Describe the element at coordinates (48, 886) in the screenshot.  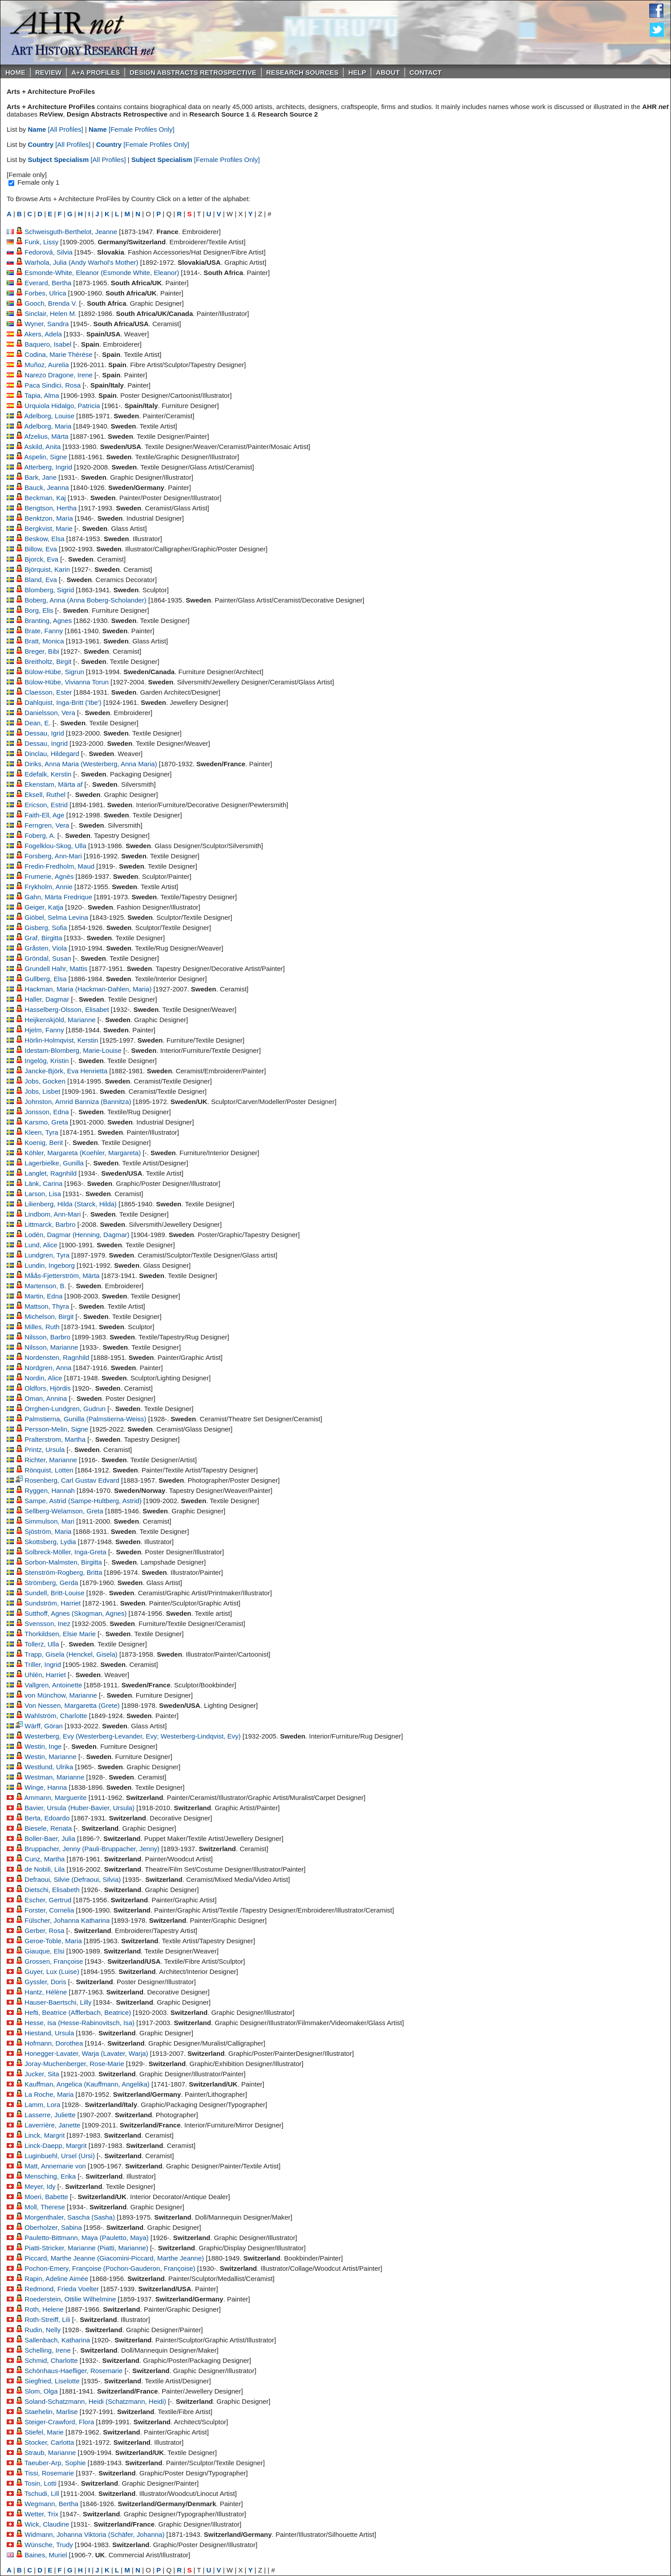
I see `Frykholm, Annie` at that location.